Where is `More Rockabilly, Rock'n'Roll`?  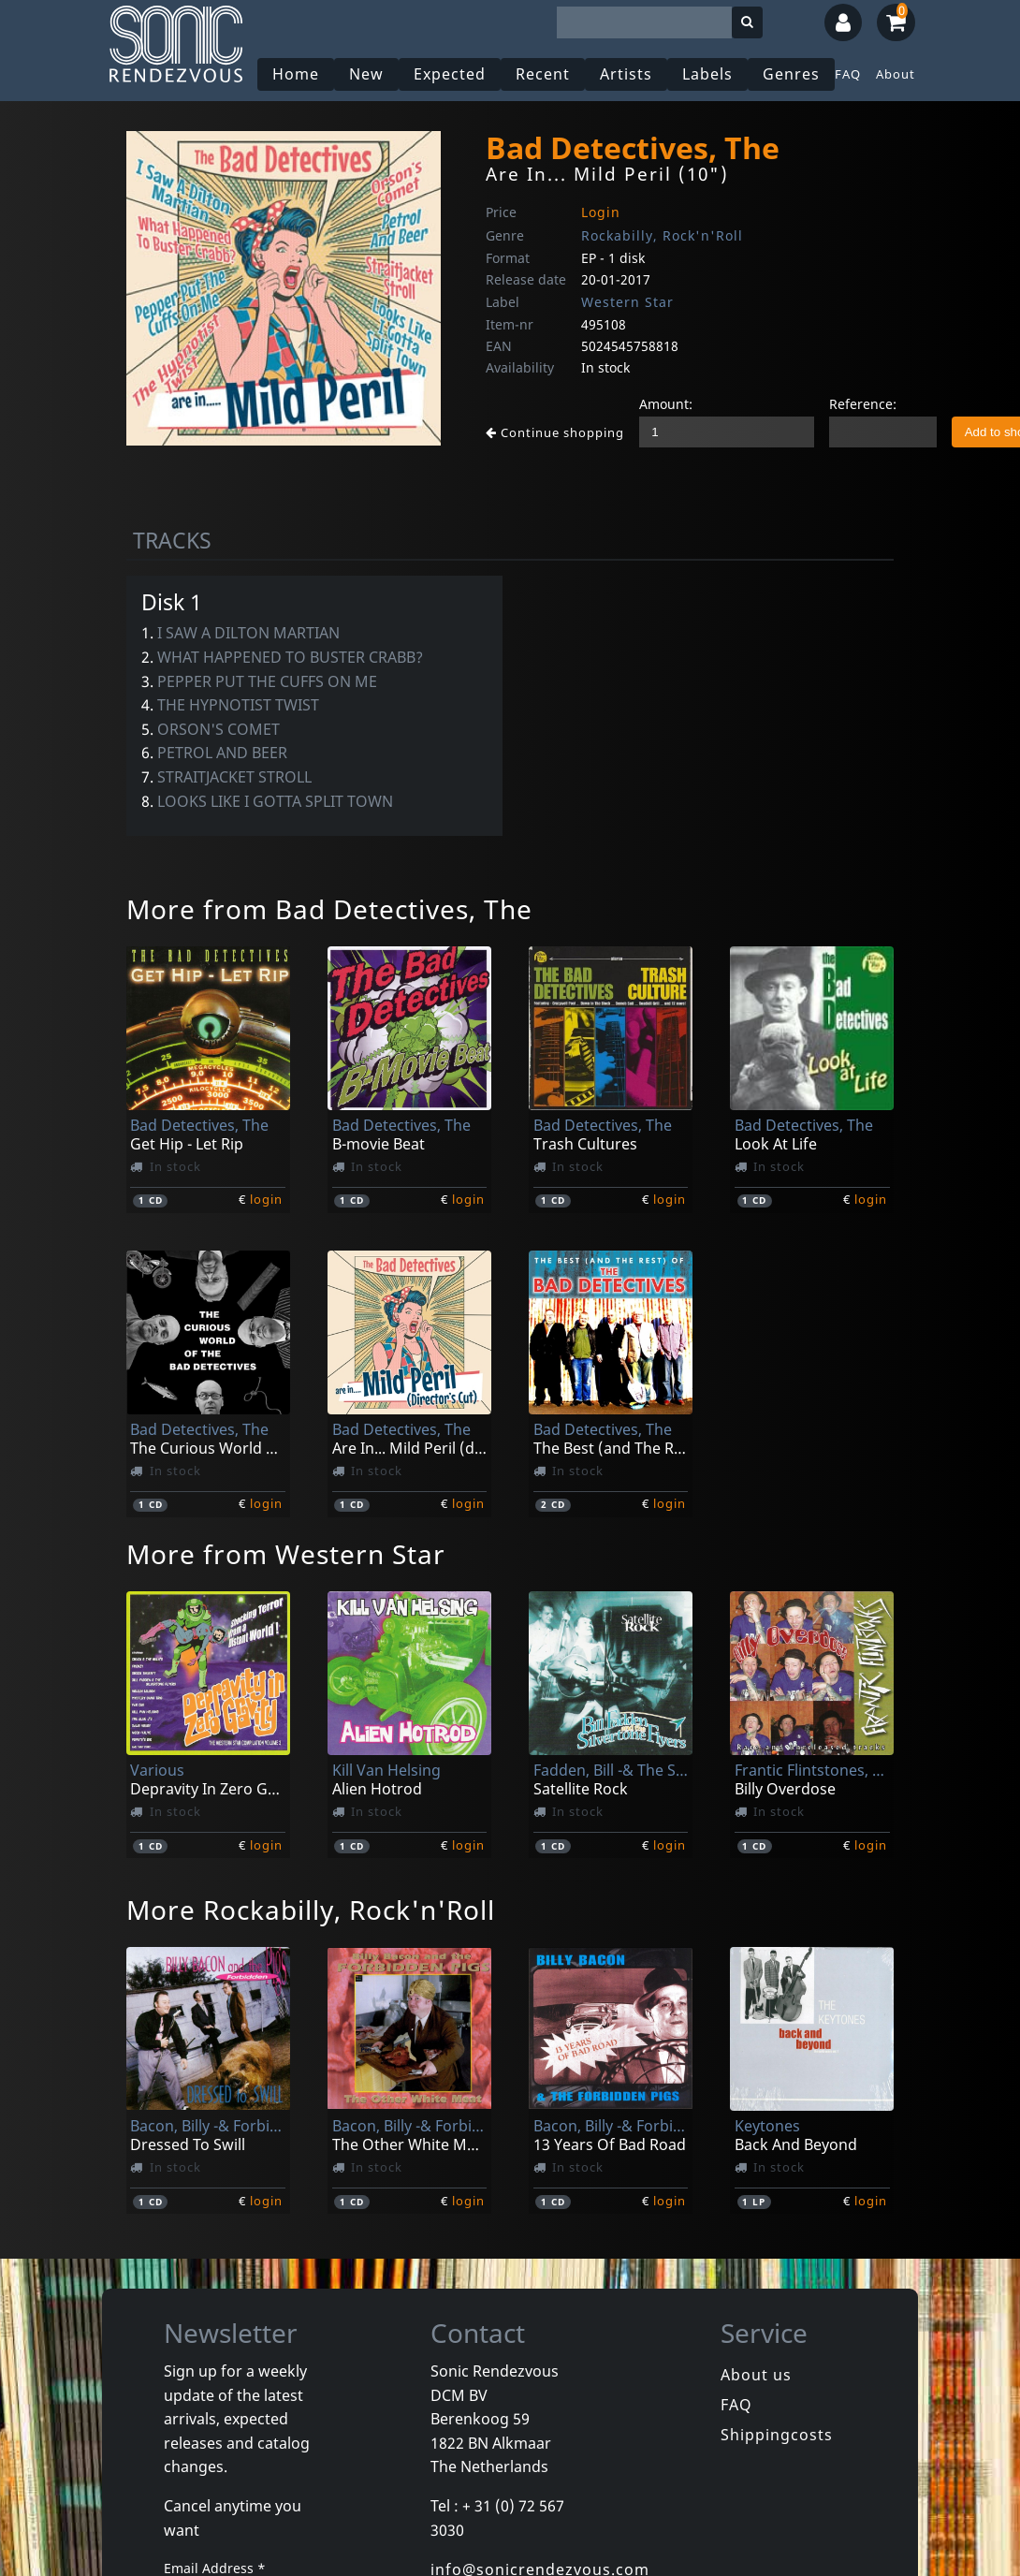
More Rockabilly, Rock'n'Roll is located at coordinates (310, 1909).